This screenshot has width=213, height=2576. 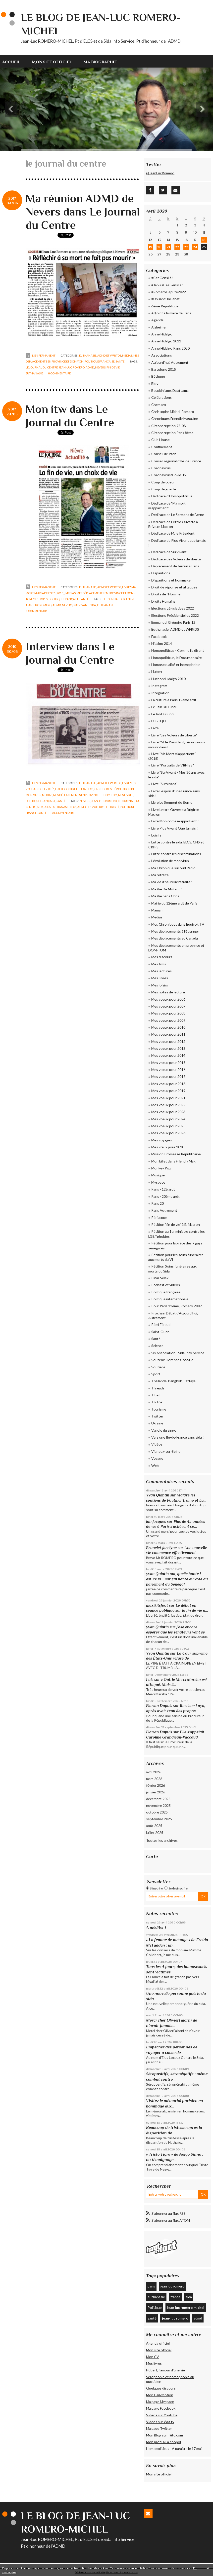 I want to click on Mes voeux pour 2017, so click(x=168, y=1076).